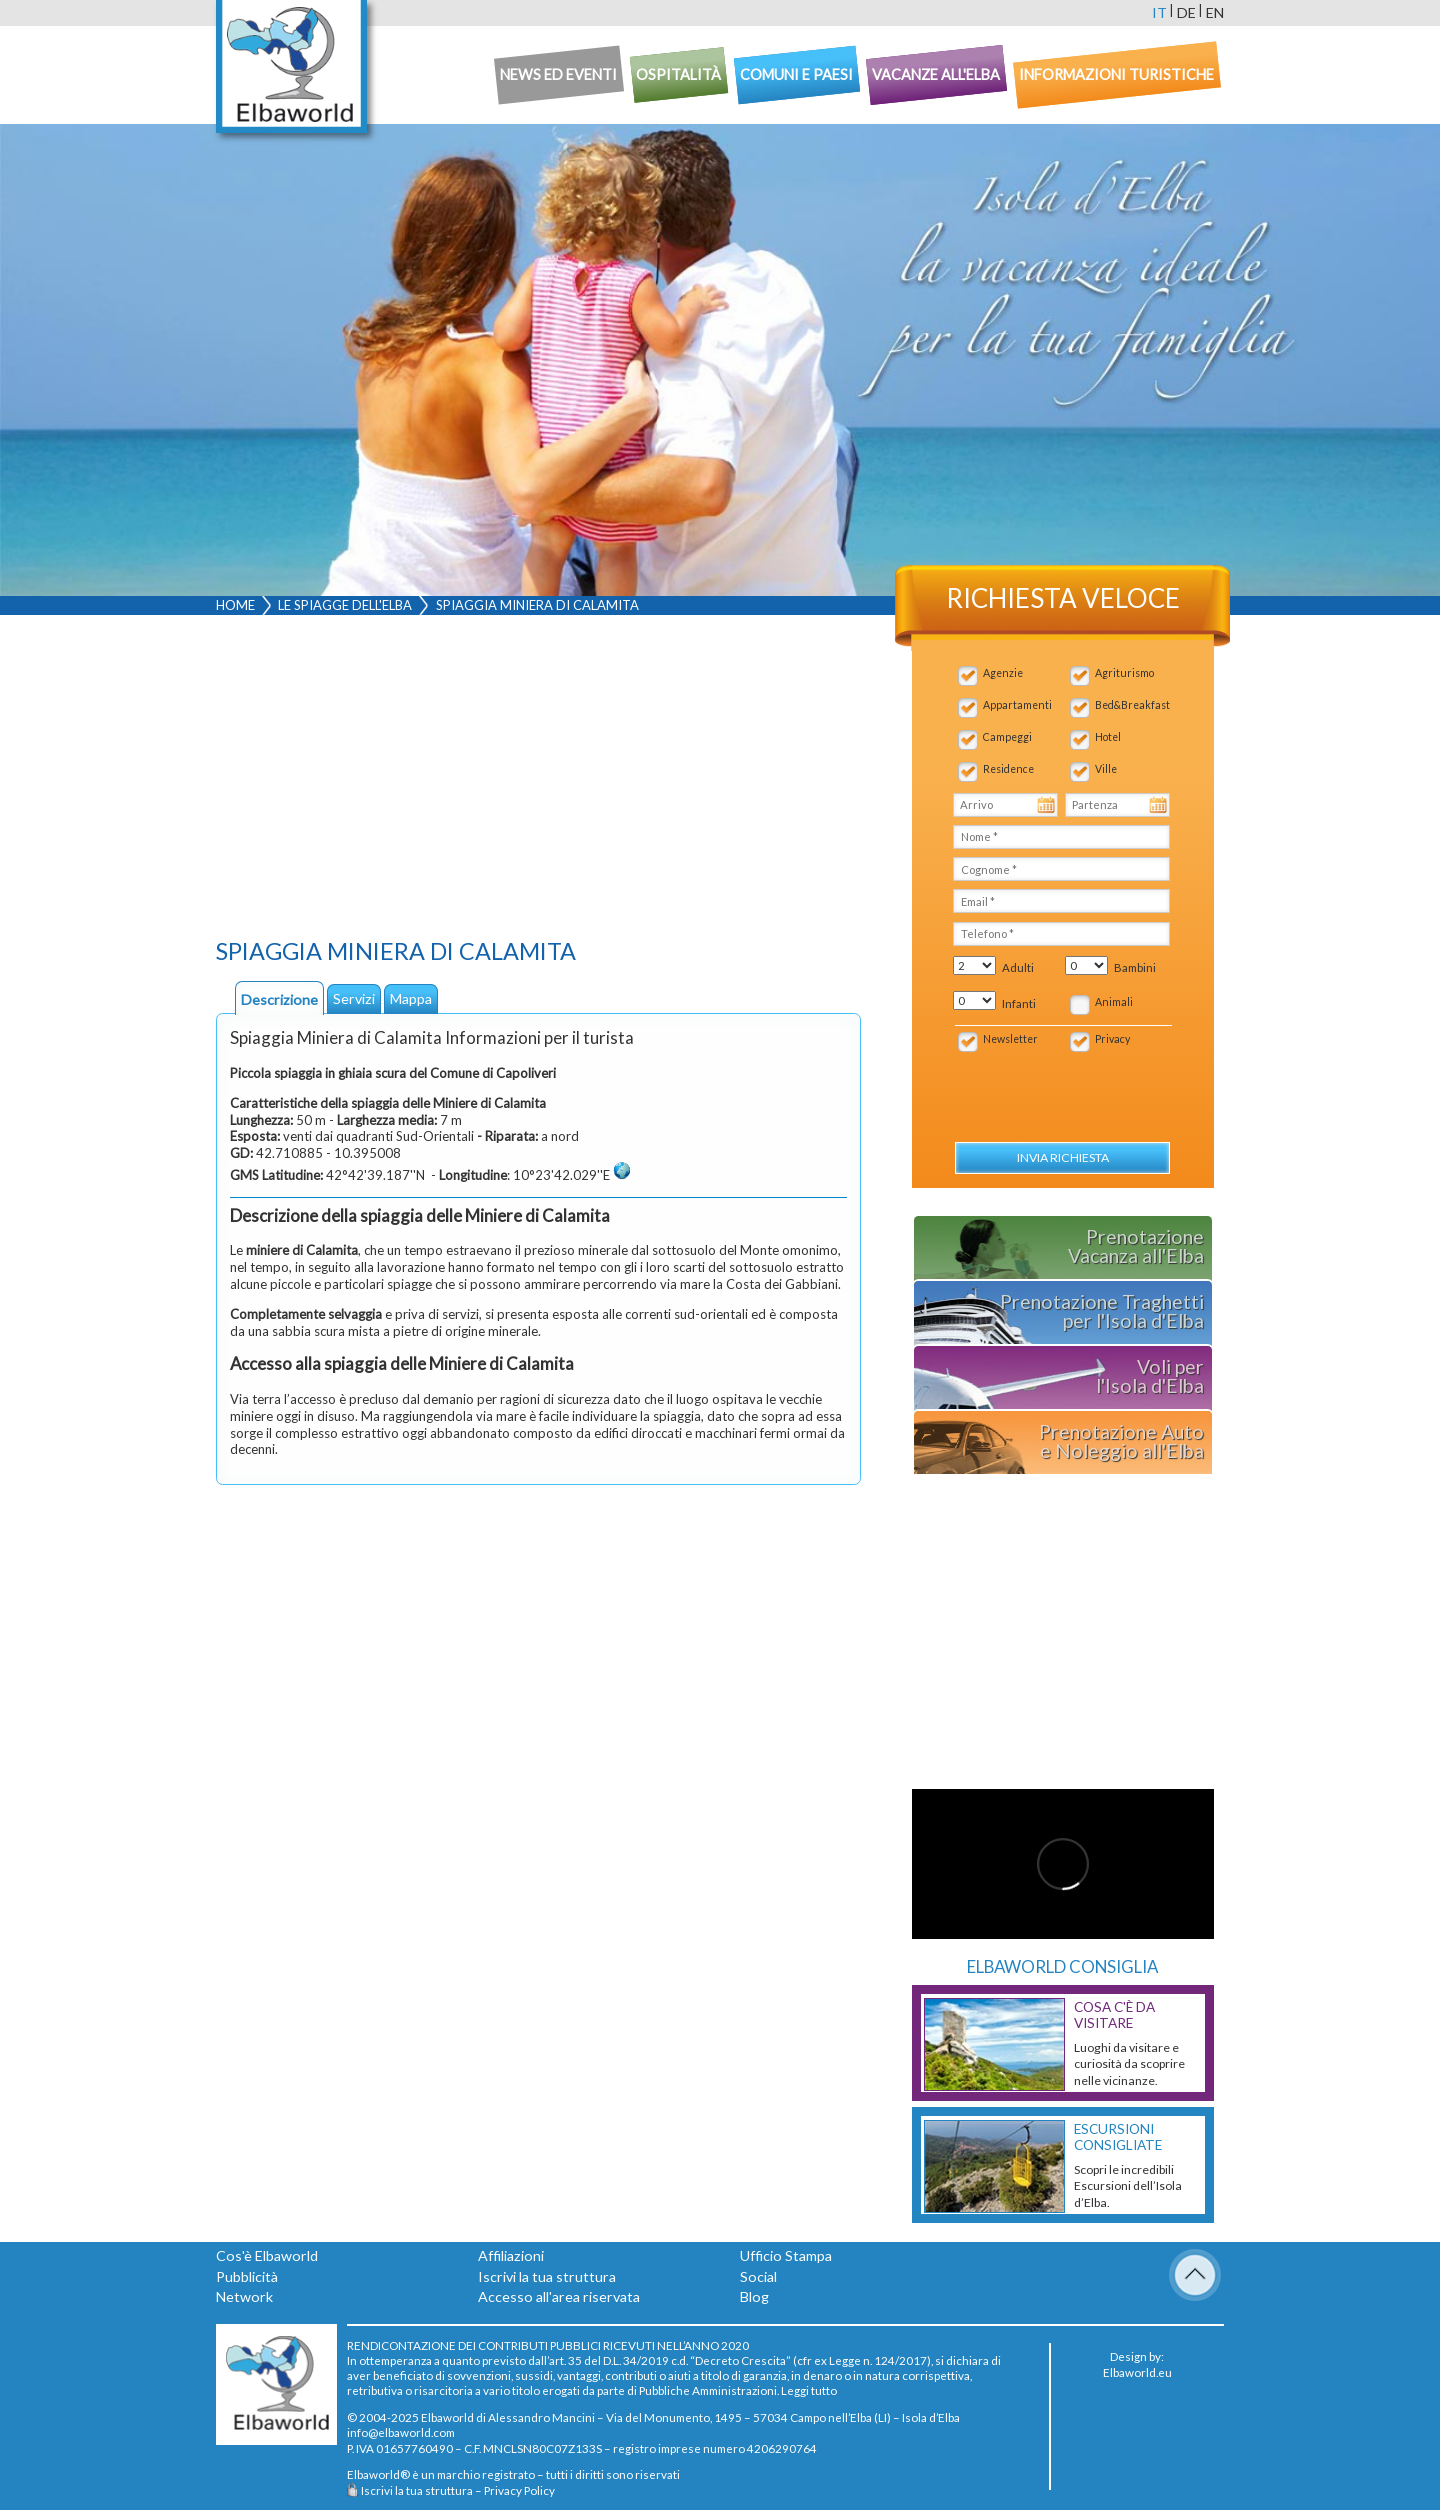 Image resolution: width=1440 pixels, height=2510 pixels. What do you see at coordinates (754, 2296) in the screenshot?
I see `Blog` at bounding box center [754, 2296].